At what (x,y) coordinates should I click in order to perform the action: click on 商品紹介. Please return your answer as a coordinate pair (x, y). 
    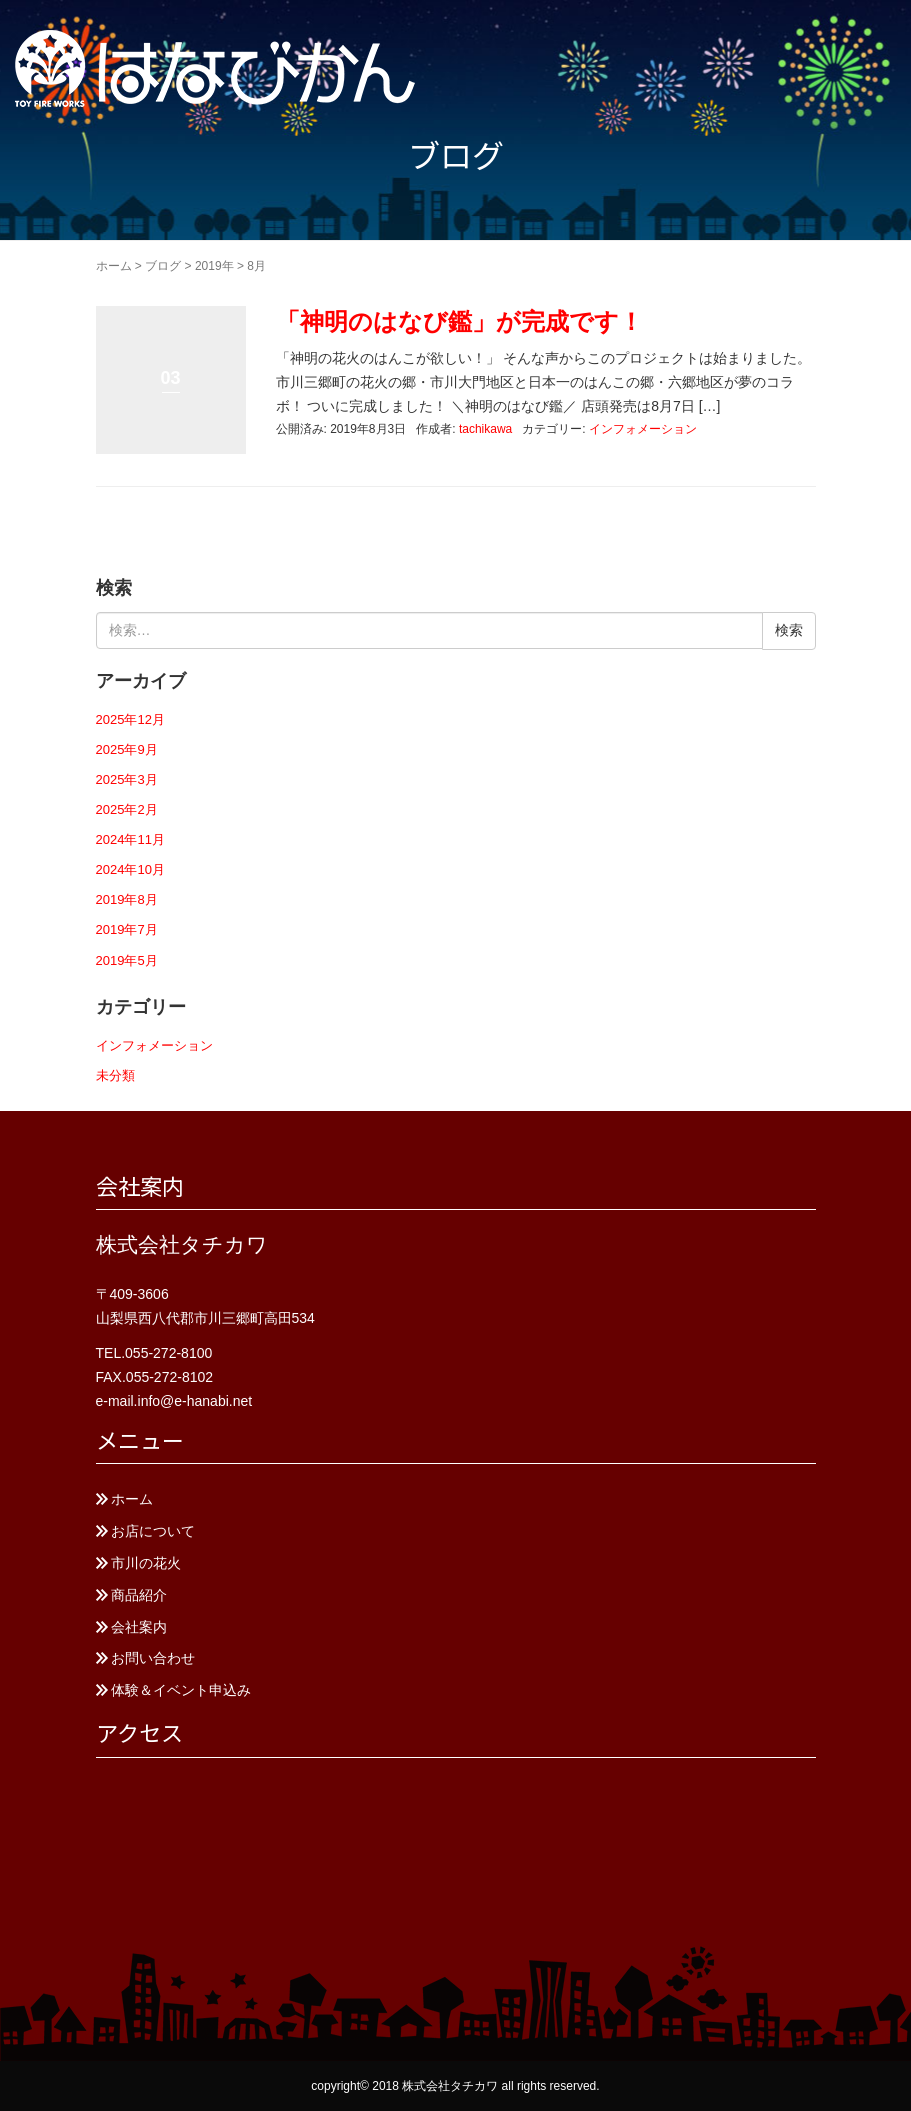
    Looking at the image, I should click on (139, 1595).